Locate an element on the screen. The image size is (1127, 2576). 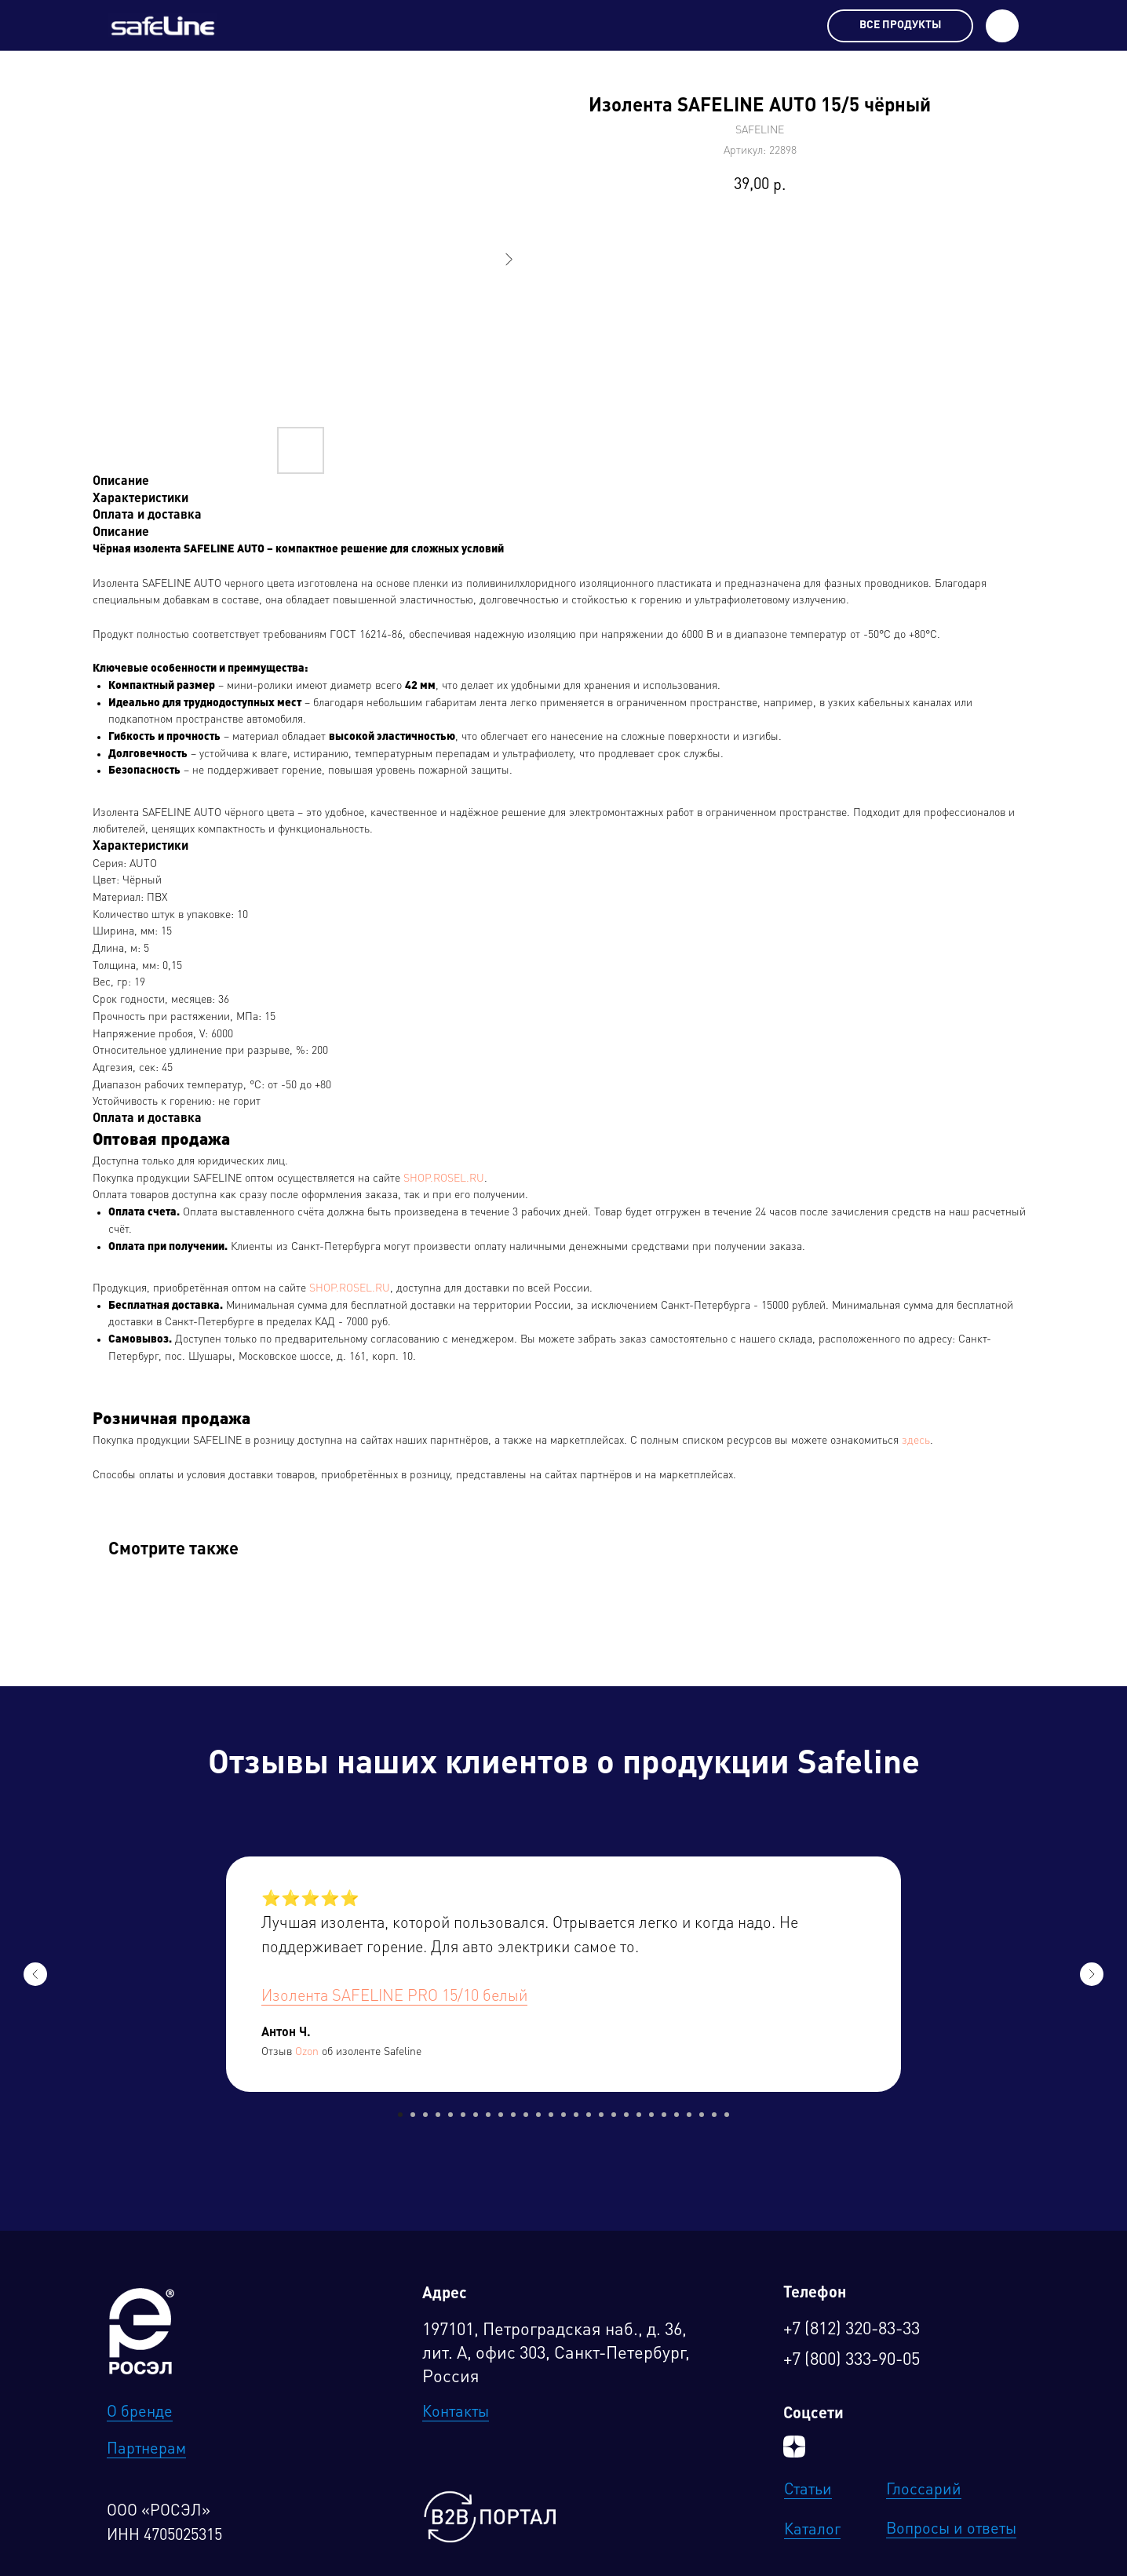
[Перейти к слайду 22] is located at coordinates (664, 2114).